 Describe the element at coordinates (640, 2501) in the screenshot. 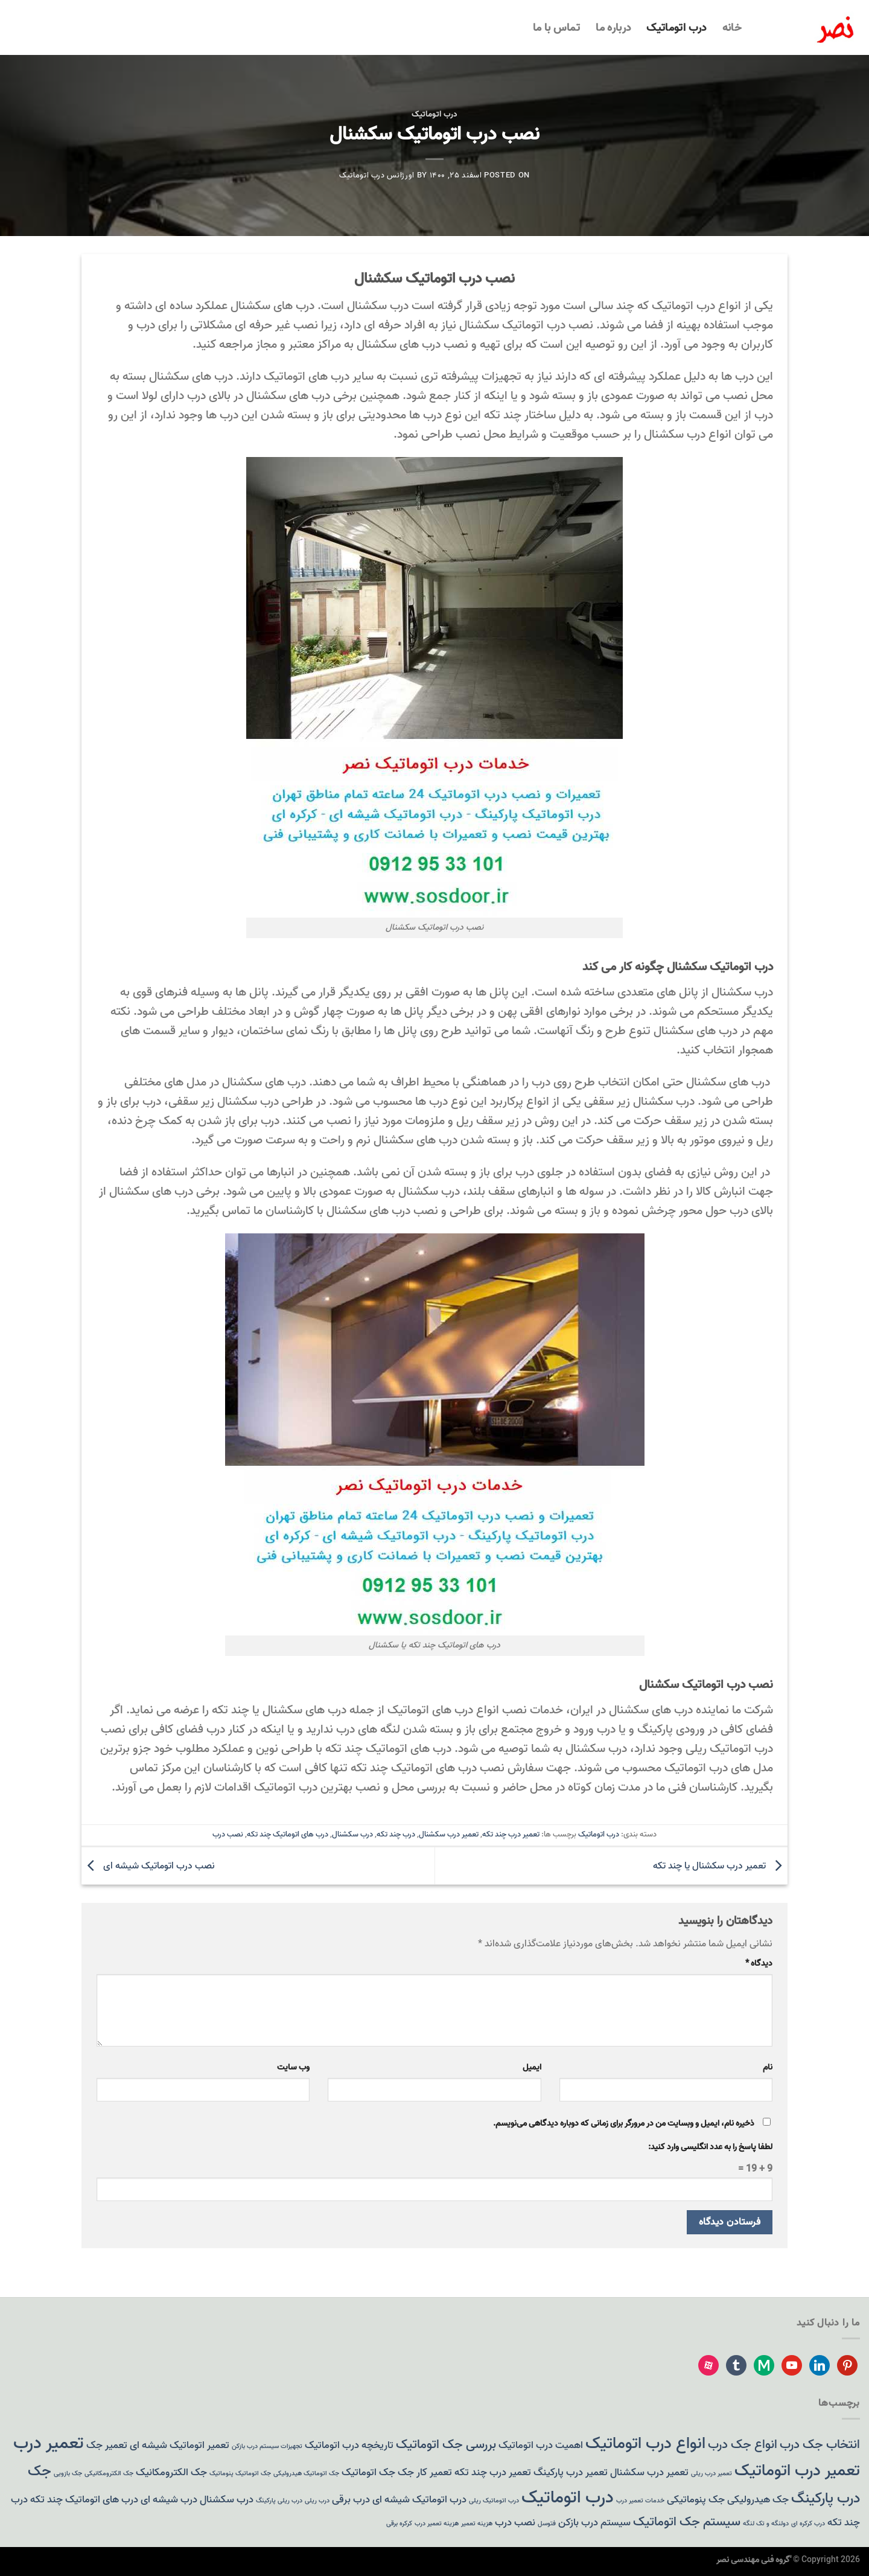

I see `خدمات تعمیر درب [خدمات تعمیر درب (1 مورد)]` at that location.